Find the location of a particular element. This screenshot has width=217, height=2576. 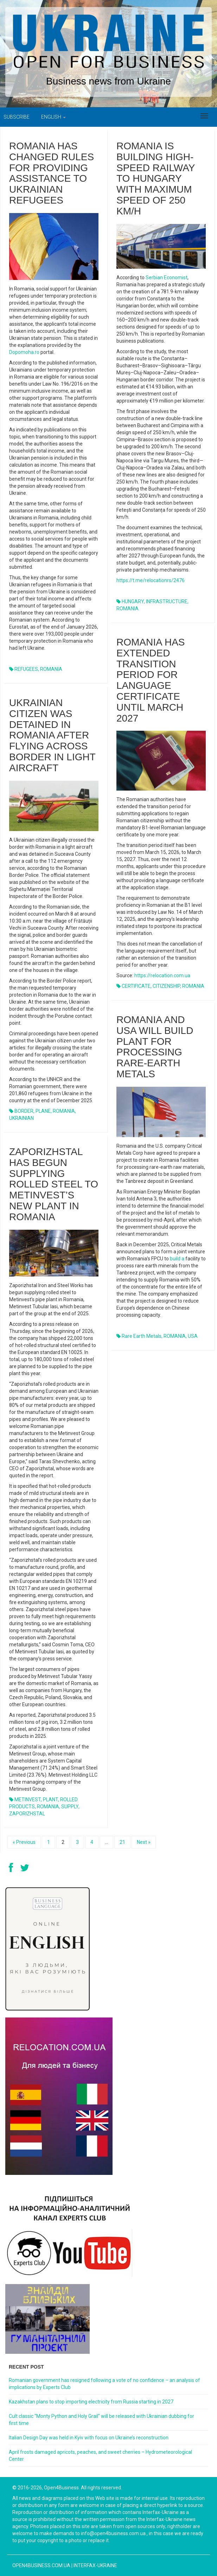

BORDER is located at coordinates (23, 1111).